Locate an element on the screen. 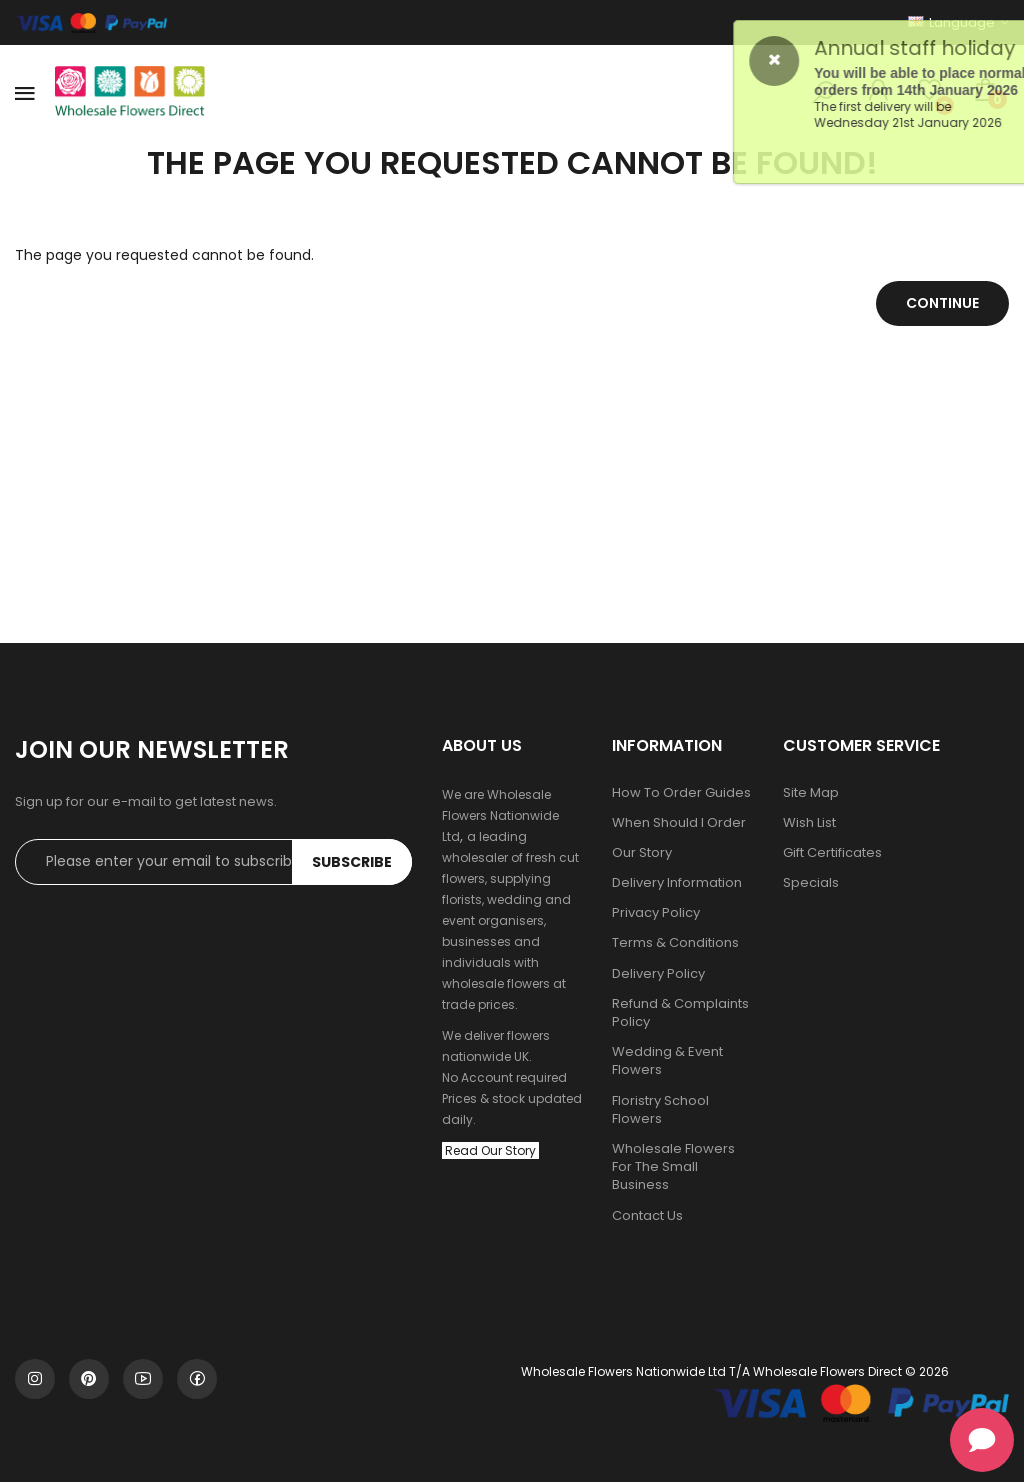 The height and width of the screenshot is (1482, 1024). How To Order Guides is located at coordinates (681, 793).